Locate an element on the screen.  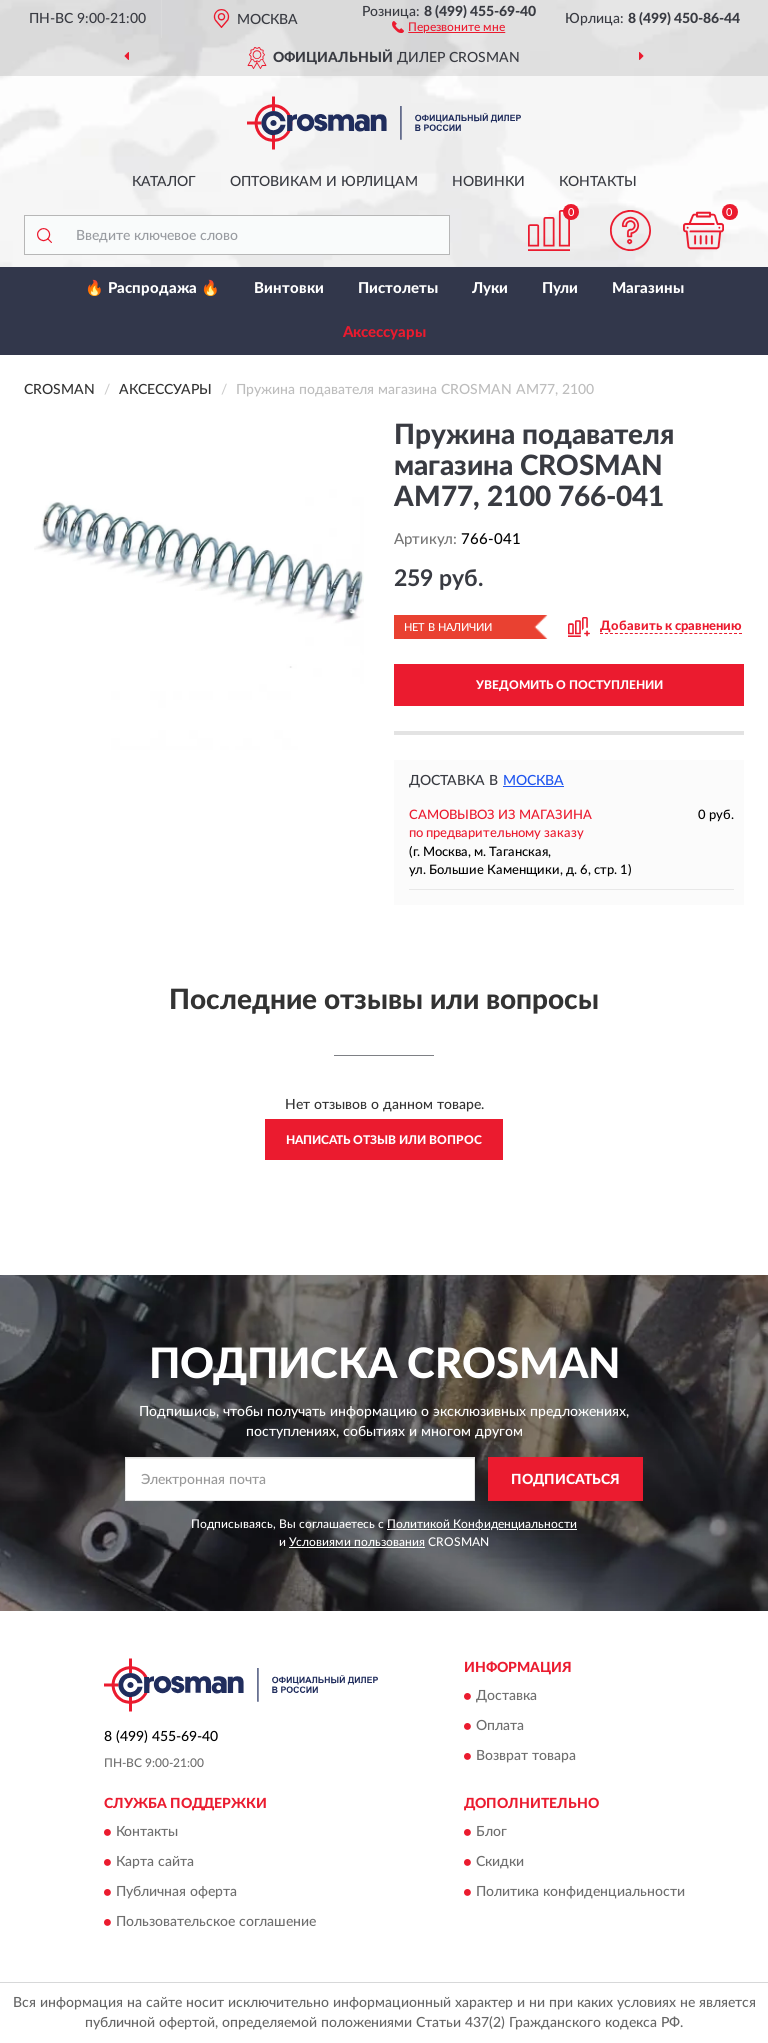
Блог is located at coordinates (491, 1833).